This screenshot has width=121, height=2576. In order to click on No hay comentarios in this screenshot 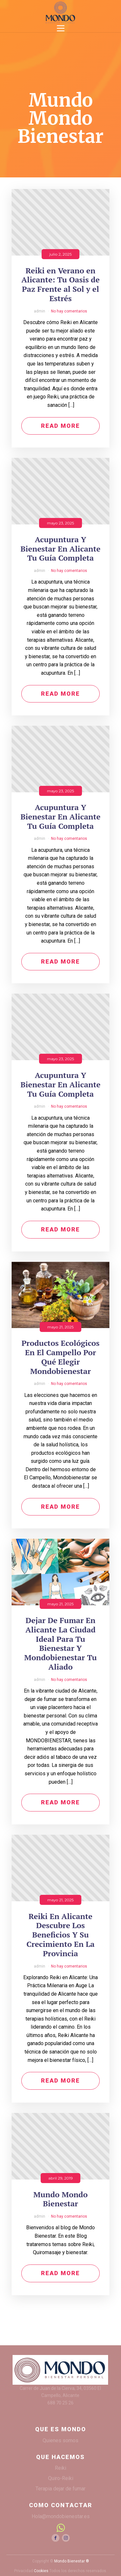, I will do `click(69, 311)`.